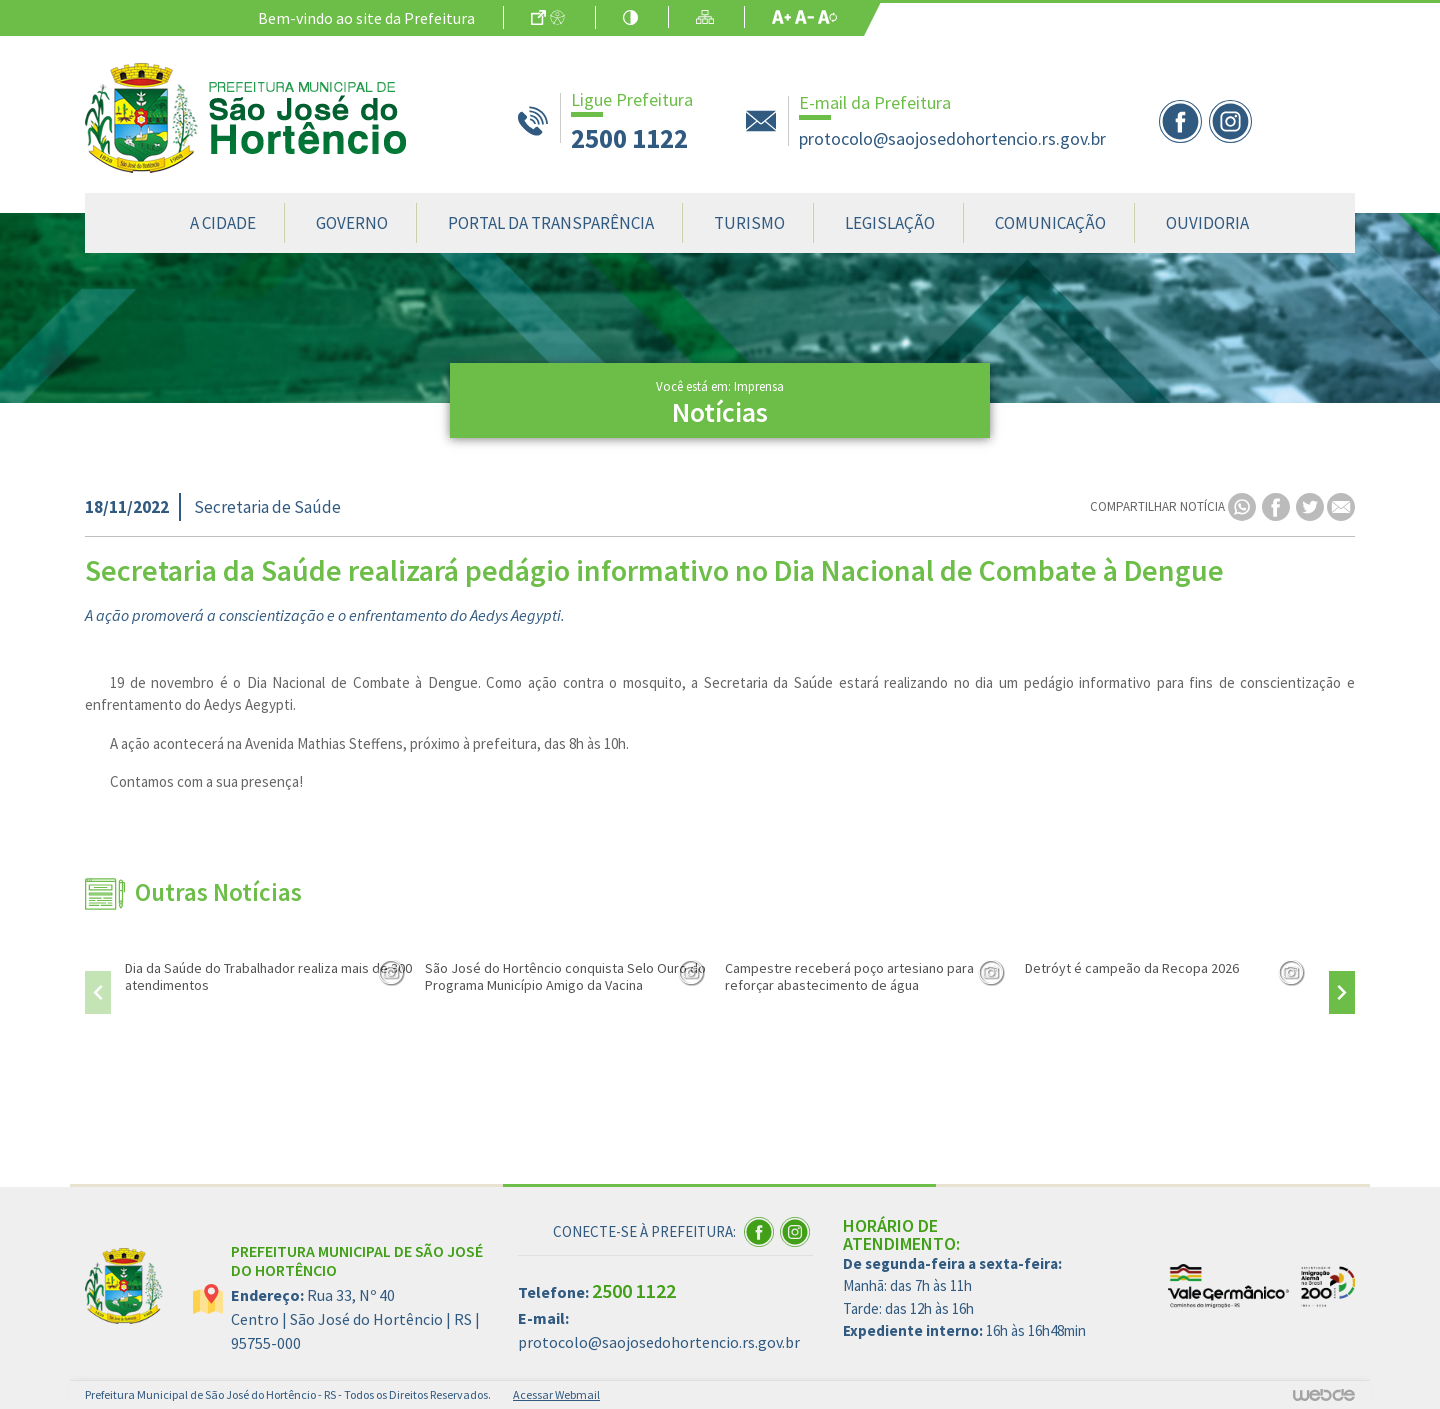 The image size is (1440, 1409). Describe the element at coordinates (1207, 223) in the screenshot. I see `Ouvidoria` at that location.